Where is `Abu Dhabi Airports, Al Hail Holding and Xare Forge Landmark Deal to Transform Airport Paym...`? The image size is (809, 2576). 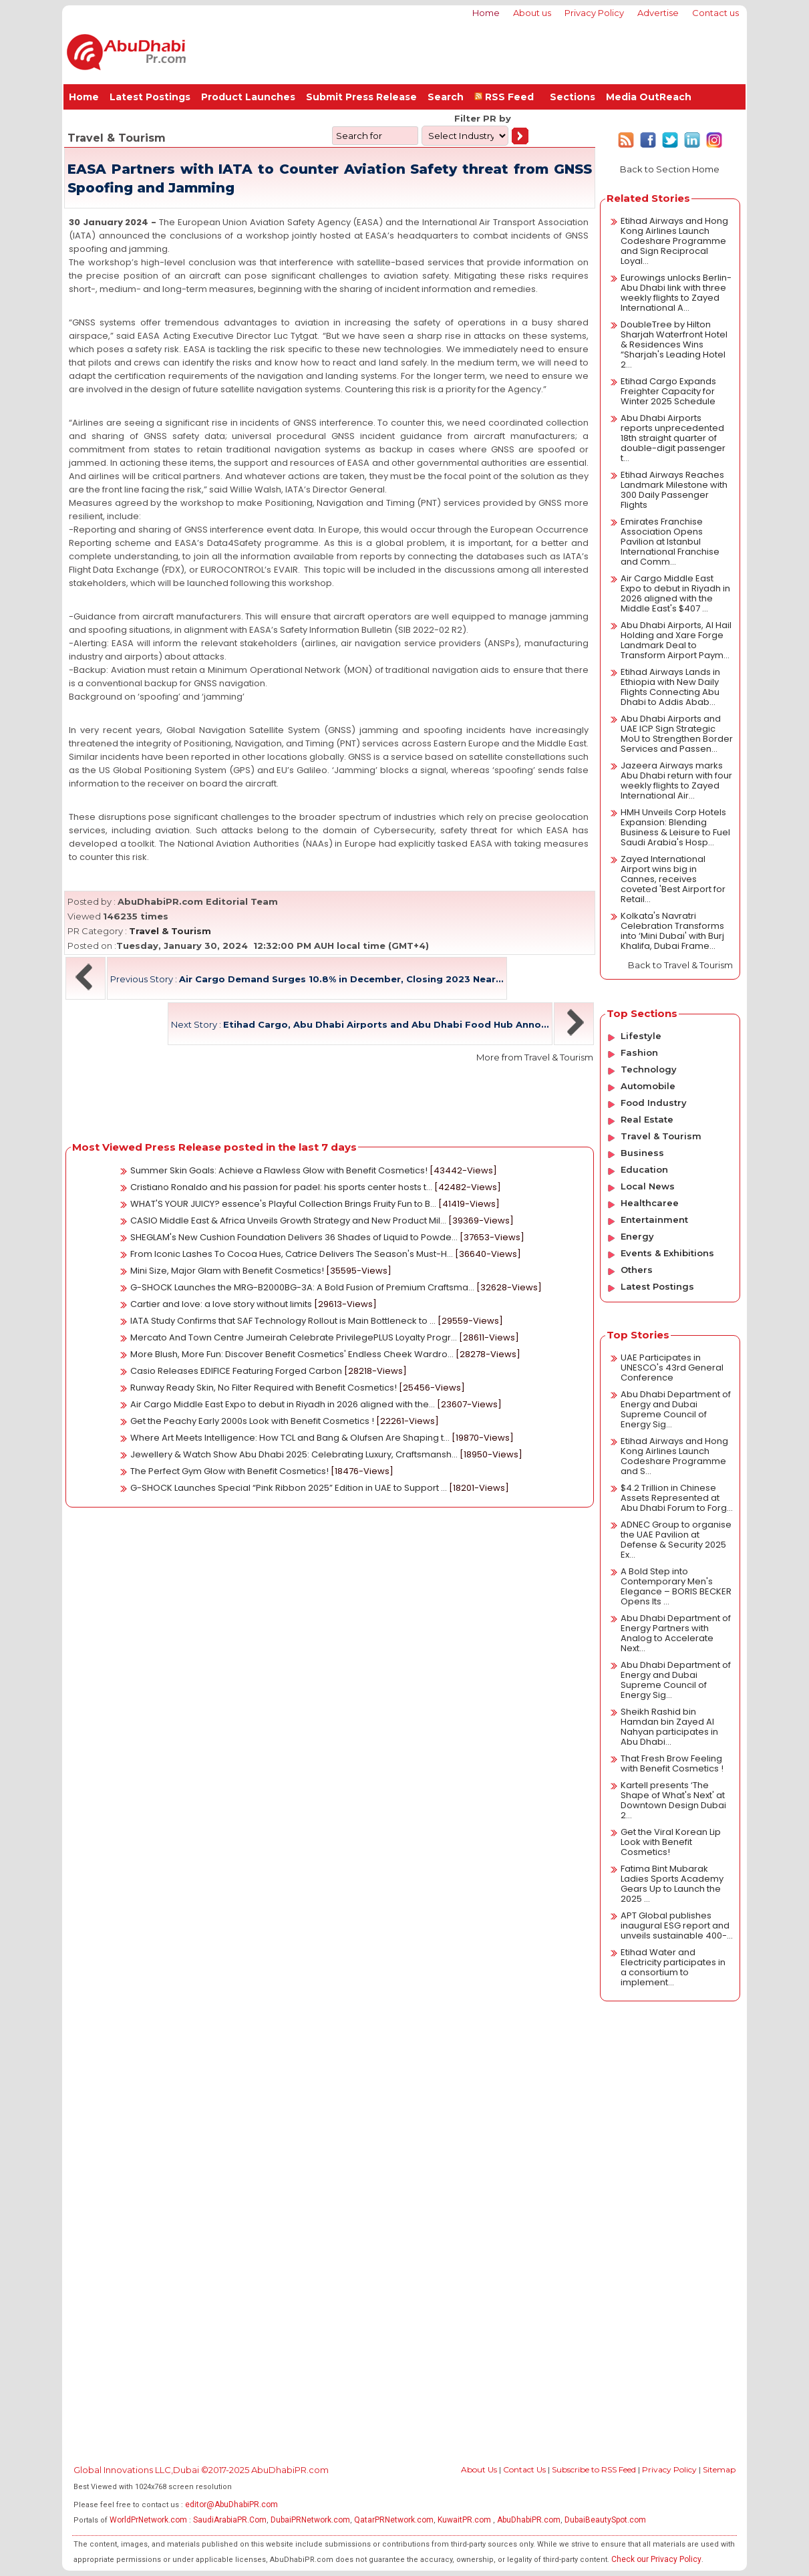
Abu Dhabi Airports, Al Hail Holding and Xare Forge Landmark Deal to Transform Airport Paym... is located at coordinates (676, 640).